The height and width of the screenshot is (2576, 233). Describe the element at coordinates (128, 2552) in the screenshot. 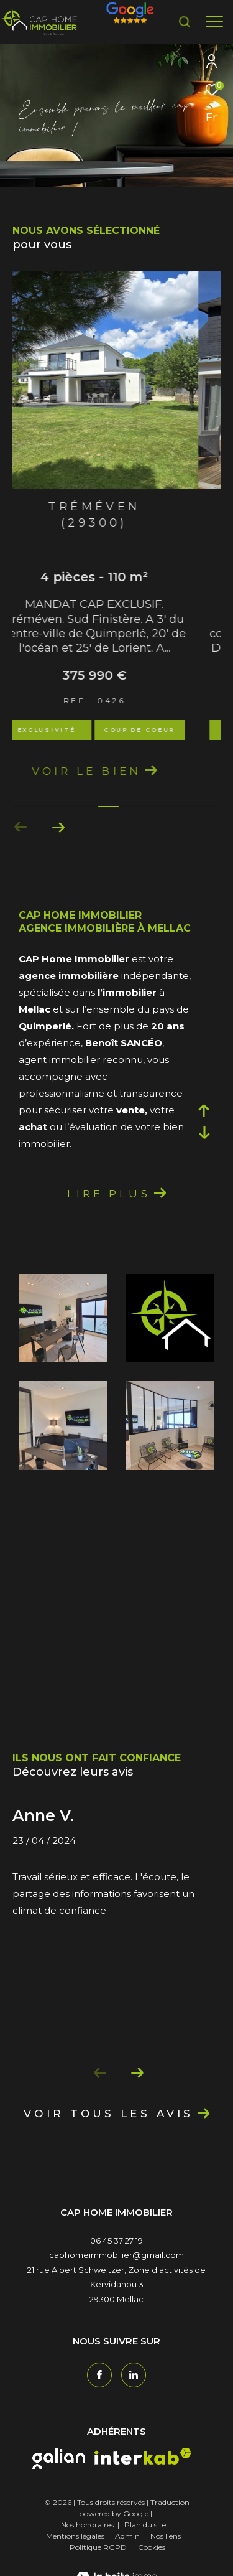

I see `Admin` at that location.